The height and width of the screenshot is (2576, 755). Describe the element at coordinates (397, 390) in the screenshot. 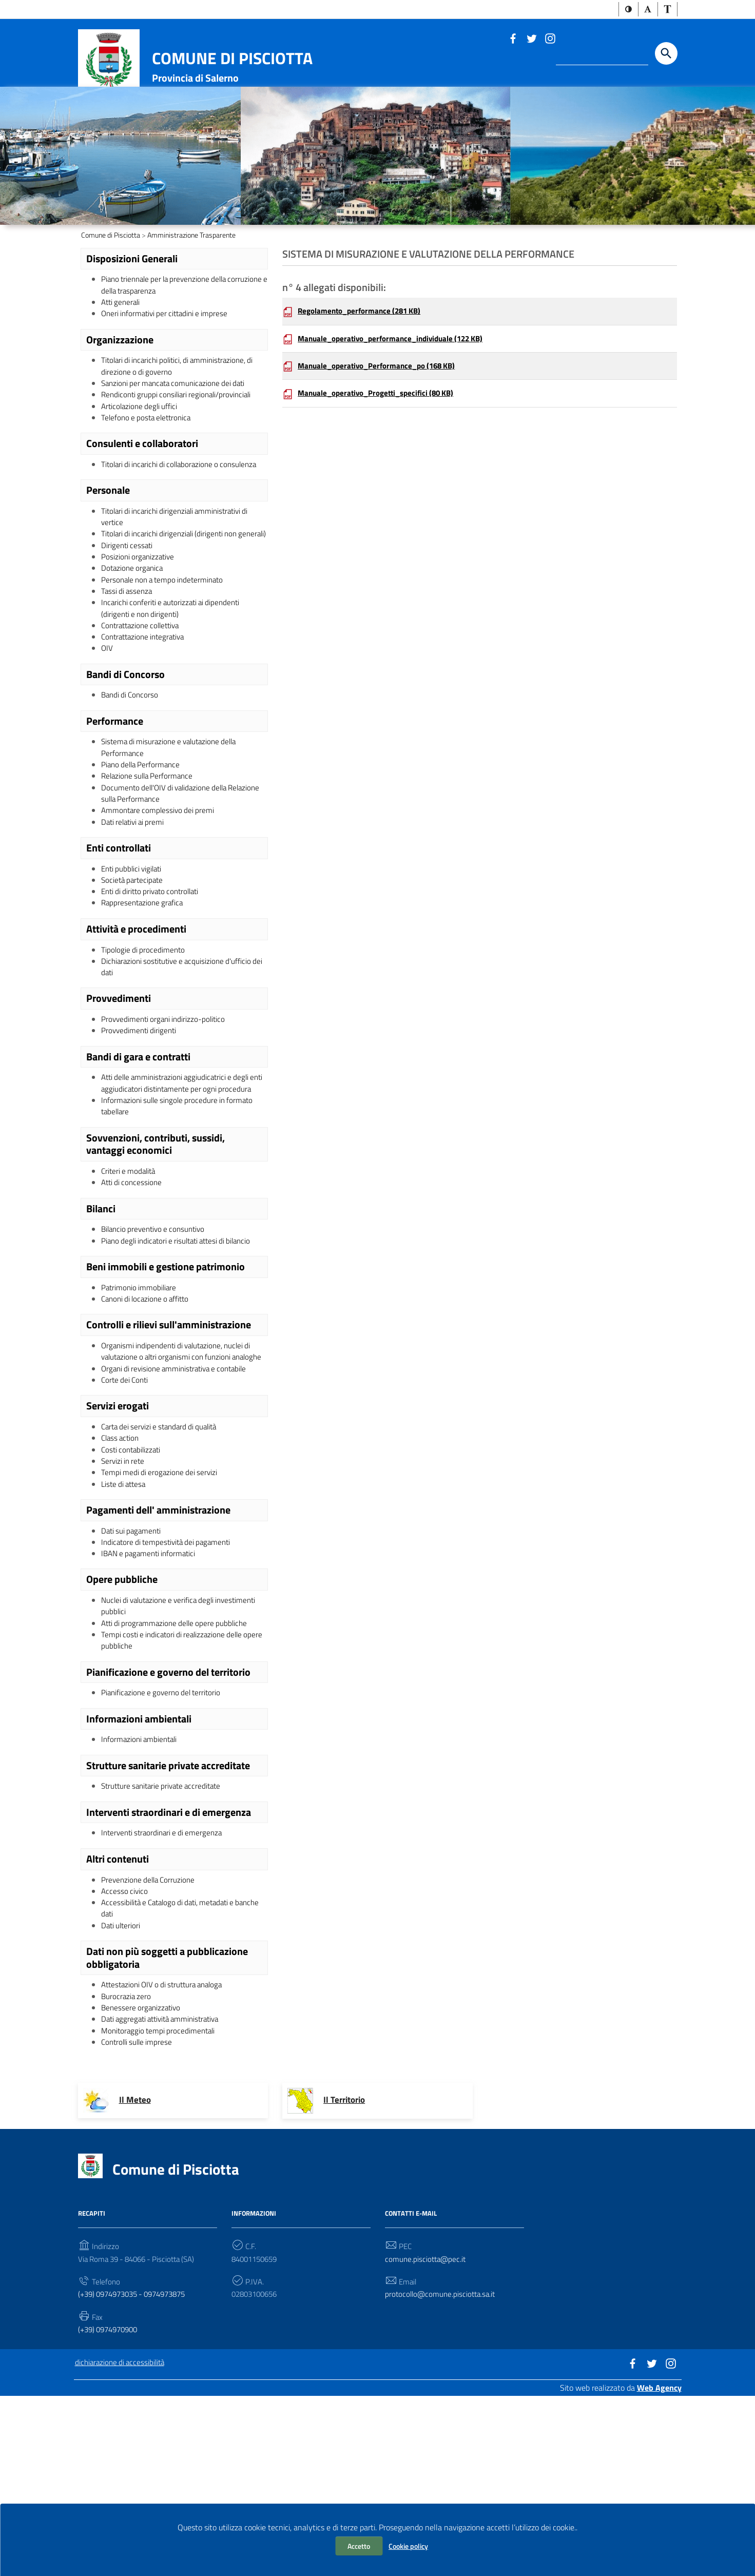

I see `Manuale_operativo_performance_individuale` at that location.